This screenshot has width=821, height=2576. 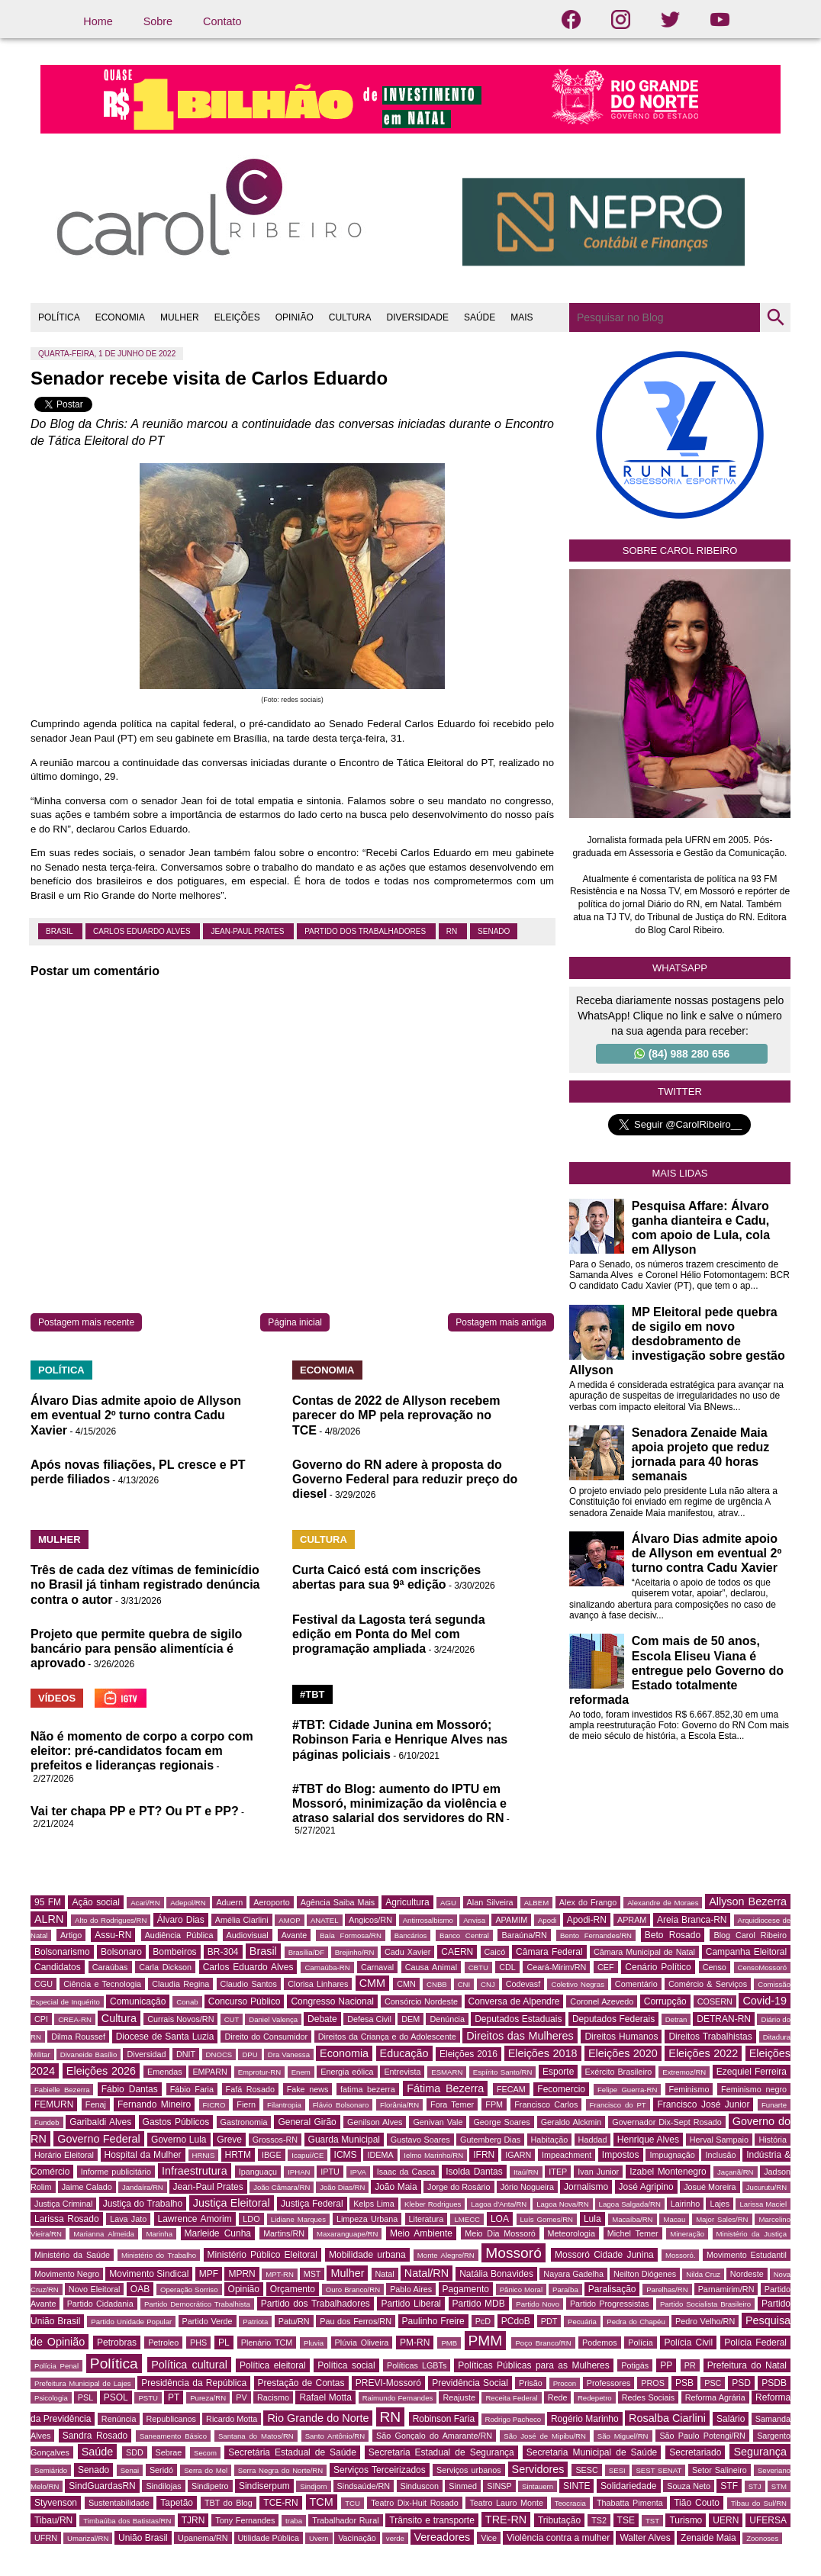 What do you see at coordinates (41, 2019) in the screenshot?
I see `CPI` at bounding box center [41, 2019].